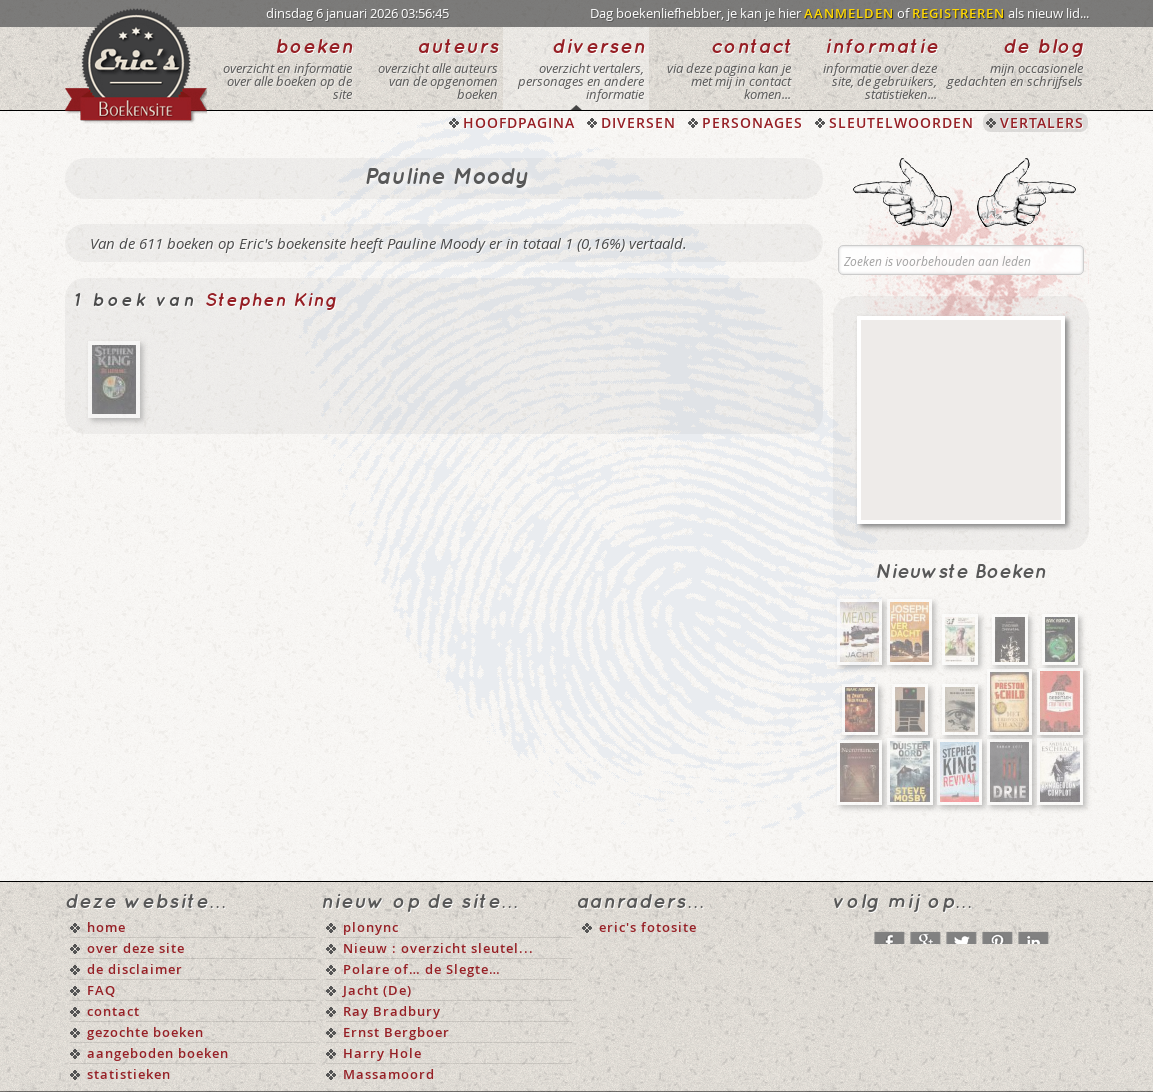  Describe the element at coordinates (371, 927) in the screenshot. I see `plonync` at that location.